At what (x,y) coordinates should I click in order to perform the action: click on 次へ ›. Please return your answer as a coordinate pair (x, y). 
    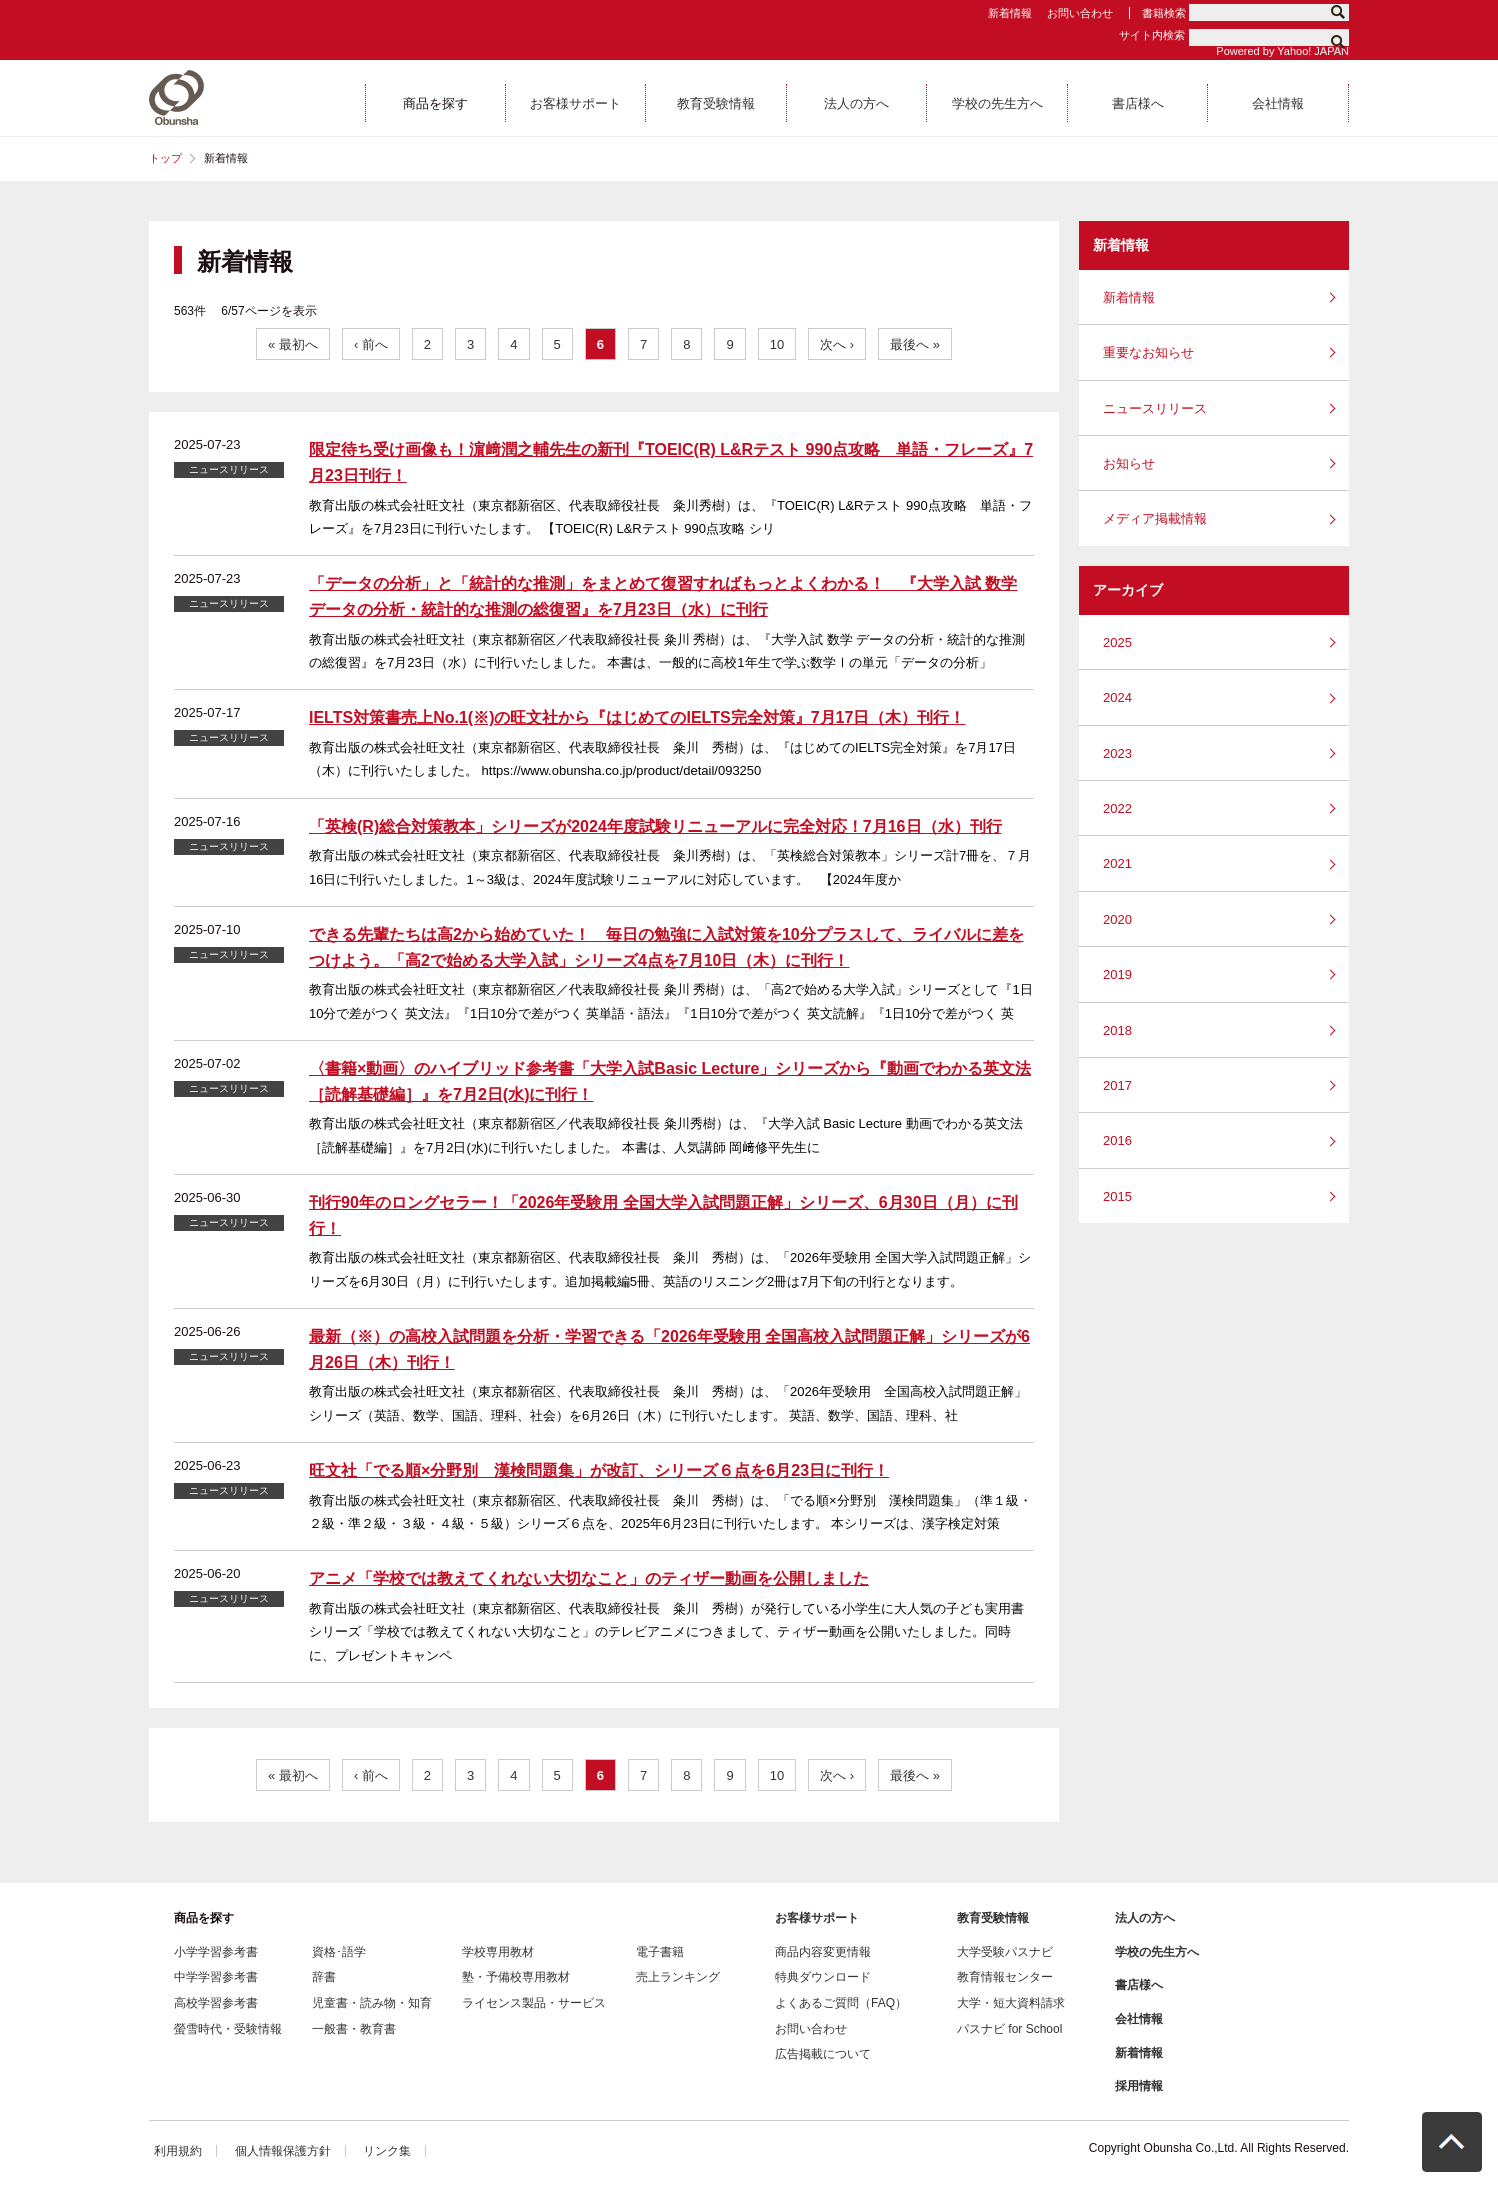
    Looking at the image, I should click on (837, 344).